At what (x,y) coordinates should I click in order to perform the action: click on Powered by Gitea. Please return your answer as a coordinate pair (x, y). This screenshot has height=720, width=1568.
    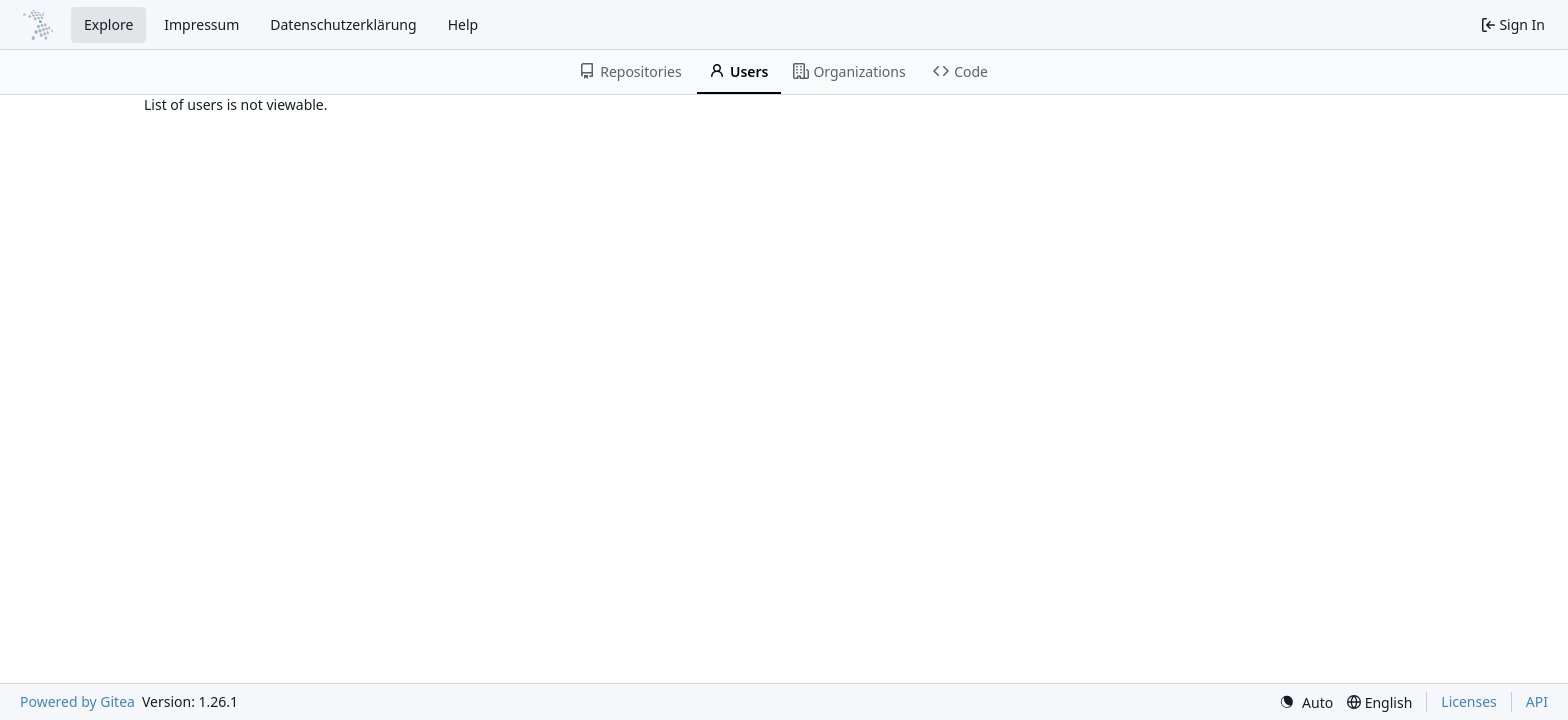
    Looking at the image, I should click on (77, 701).